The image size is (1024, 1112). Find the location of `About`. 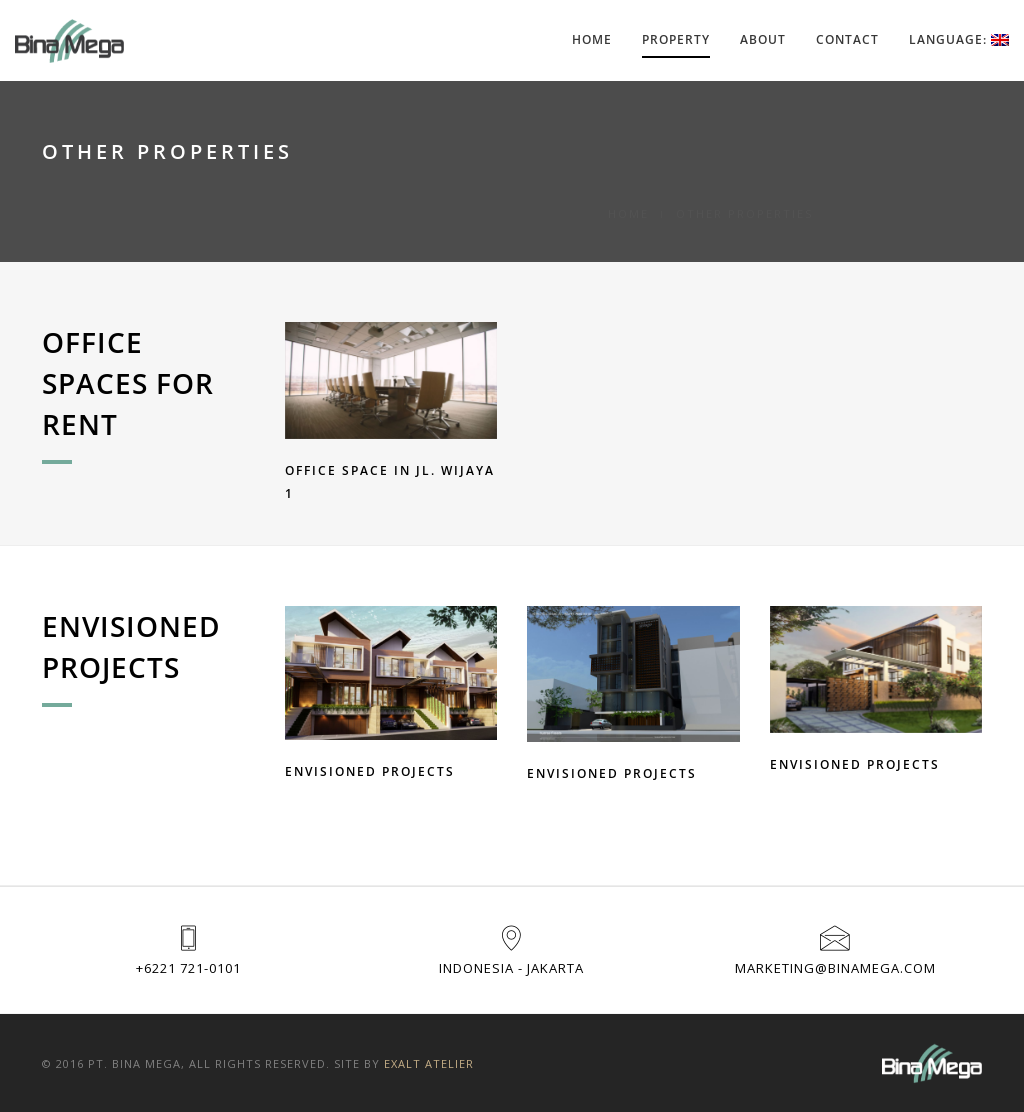

About is located at coordinates (763, 39).